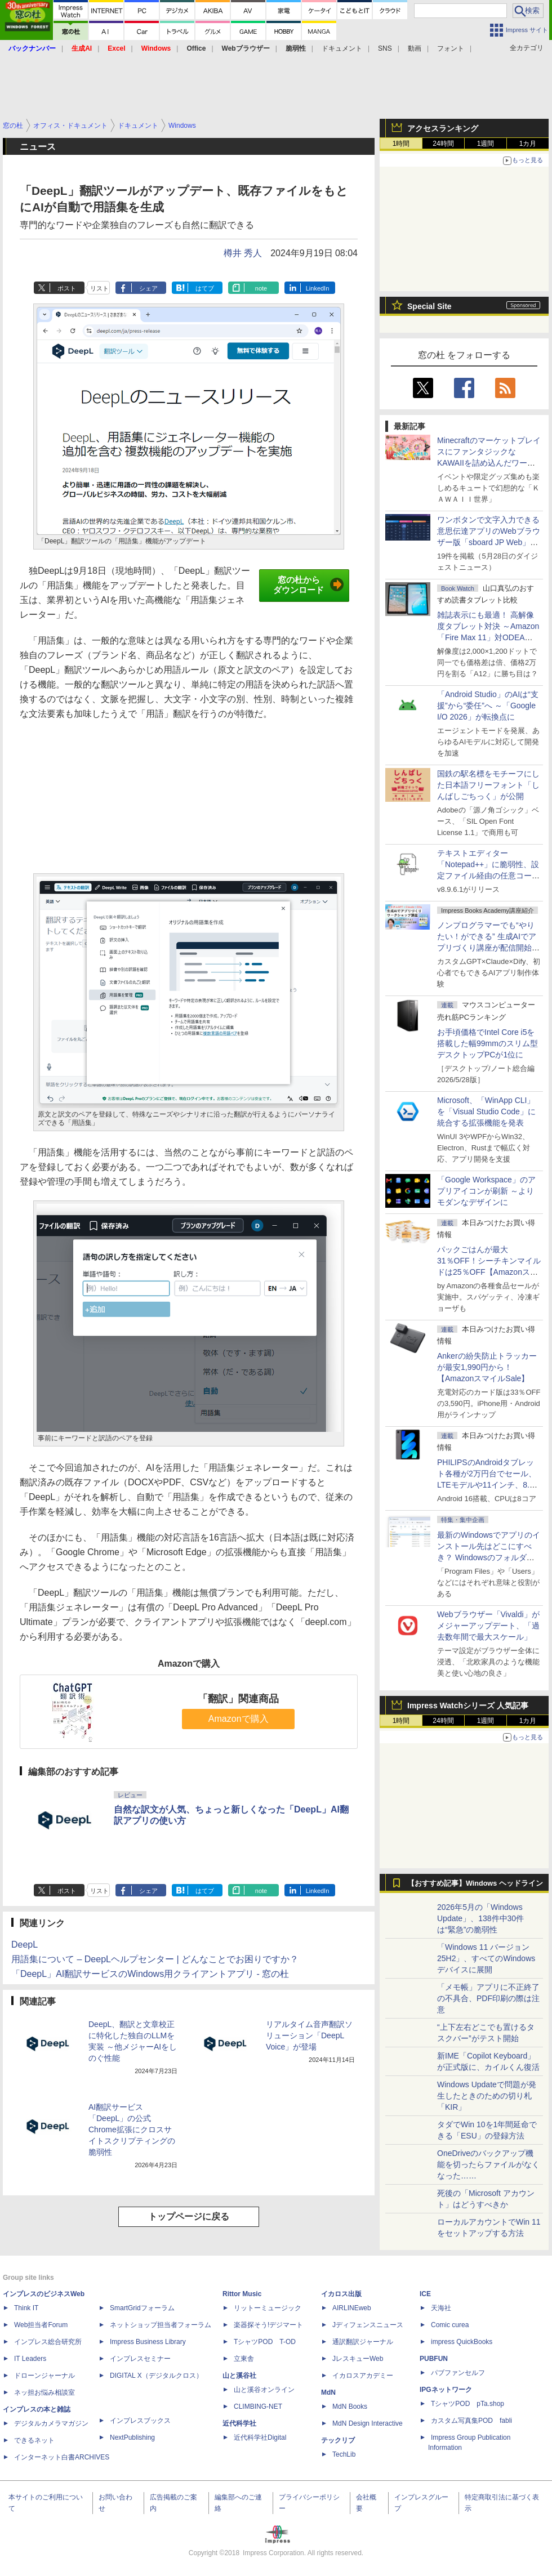 This screenshot has width=552, height=2576. What do you see at coordinates (156, 2375) in the screenshot?
I see `DIGITAL X（デジタルクロス）` at bounding box center [156, 2375].